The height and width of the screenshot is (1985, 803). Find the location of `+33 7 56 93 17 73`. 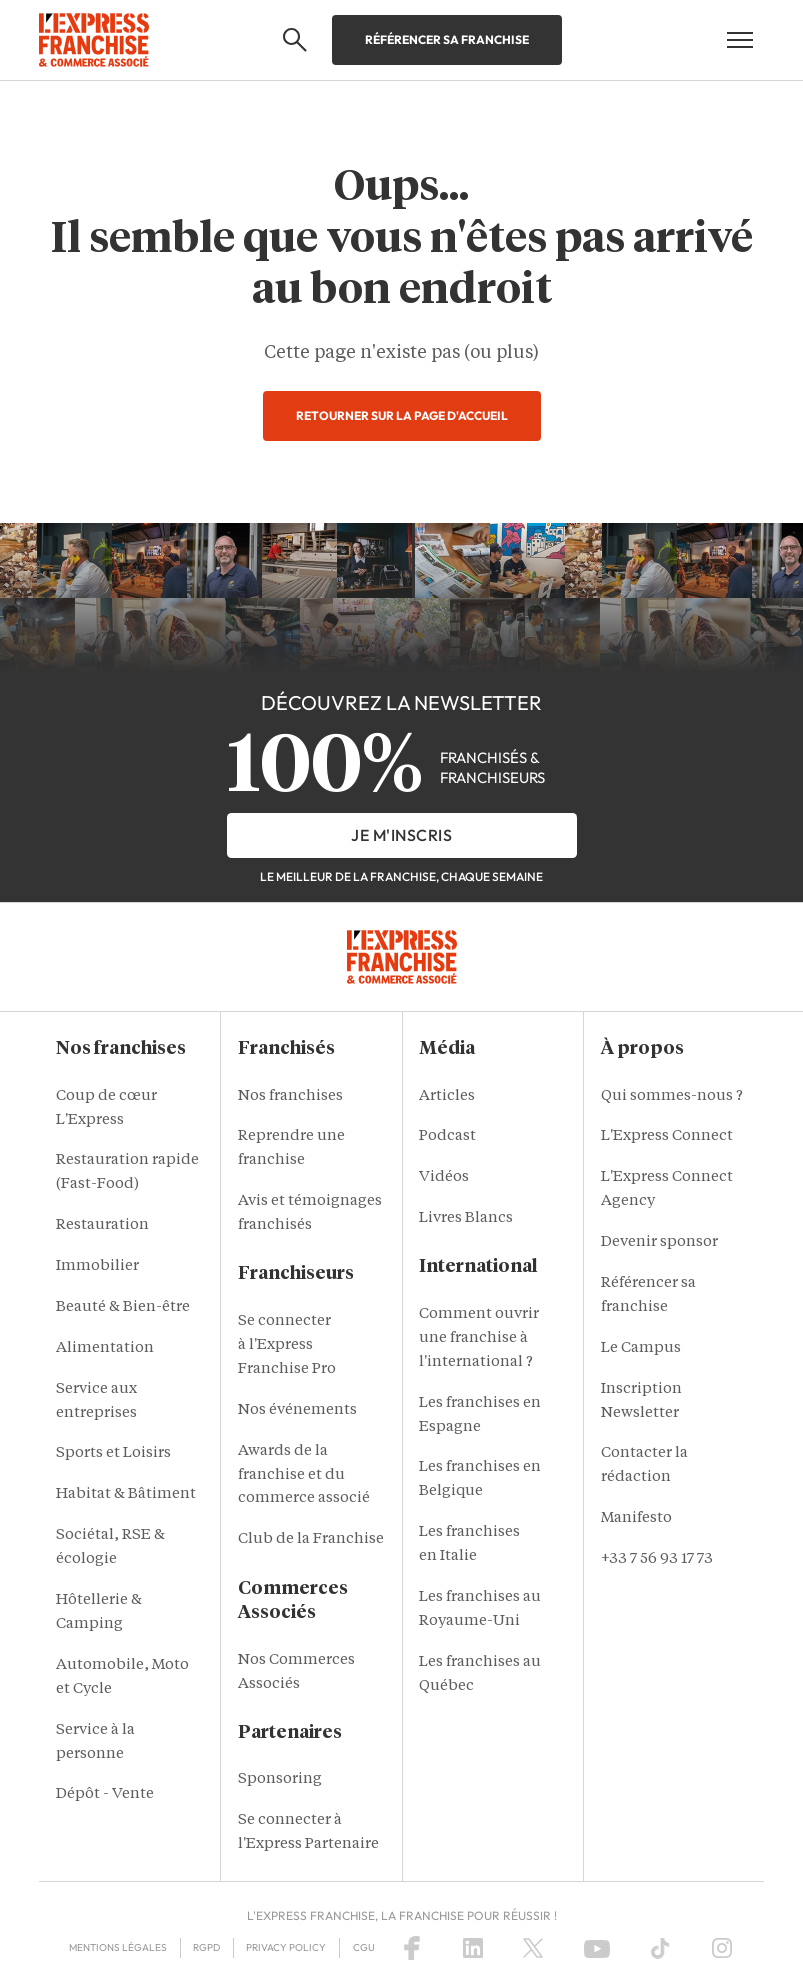

+33 7 56 93 17 73 is located at coordinates (657, 1559).